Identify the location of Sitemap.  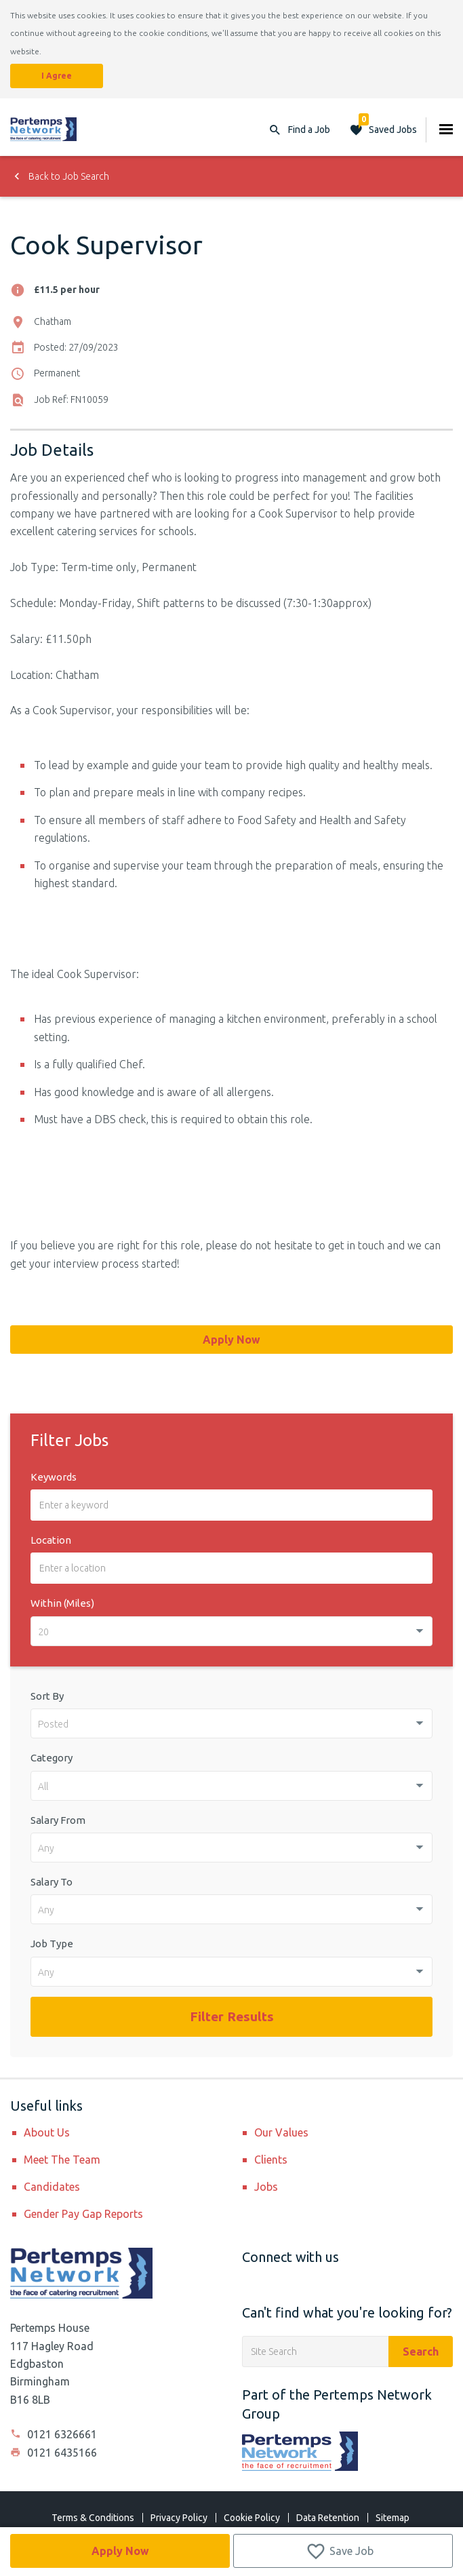
(392, 2517).